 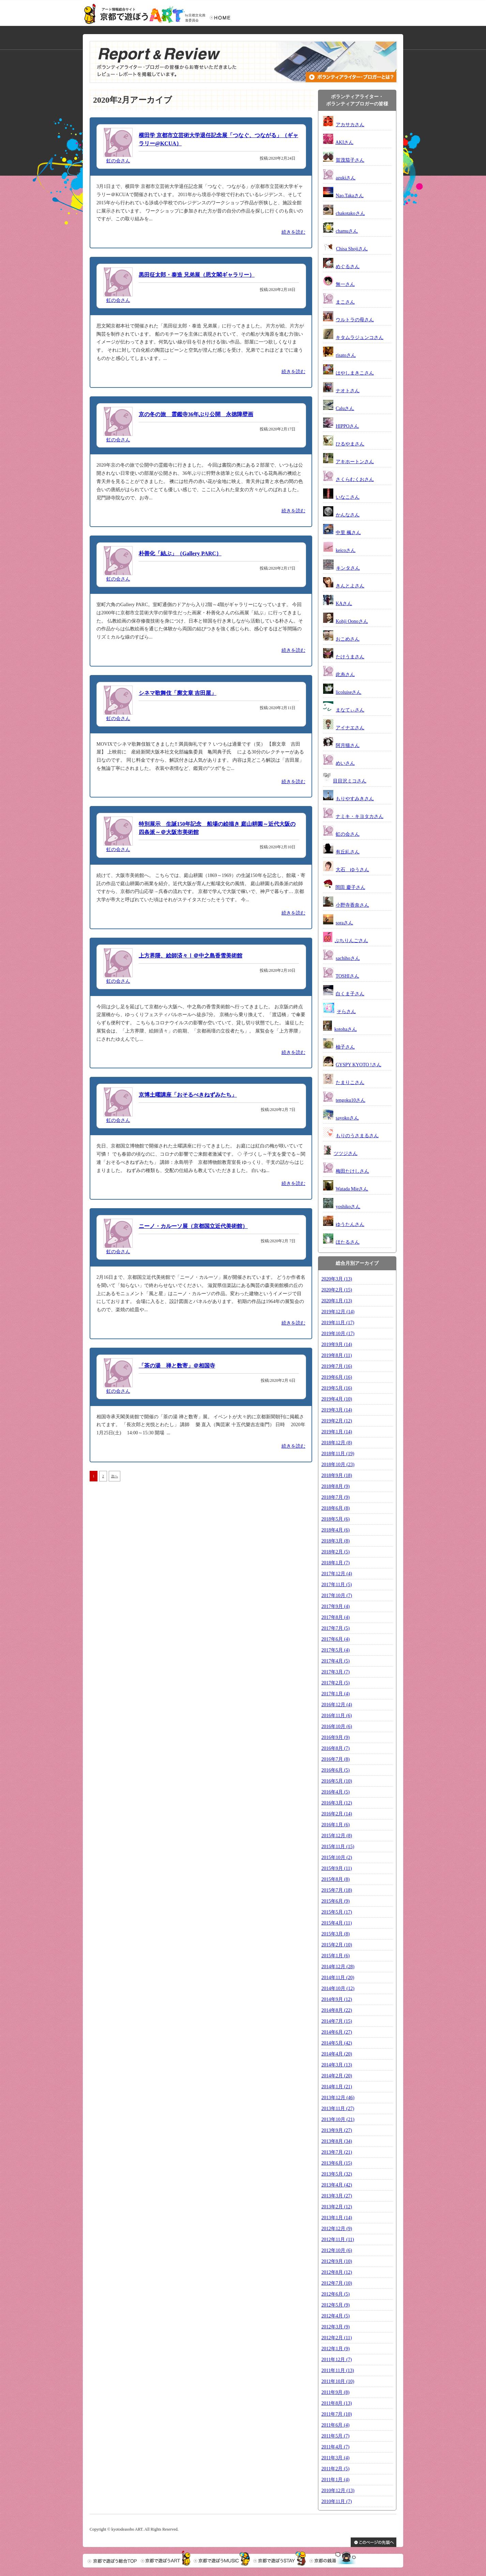 I want to click on 2013年3月 (27), so click(x=336, y=2195).